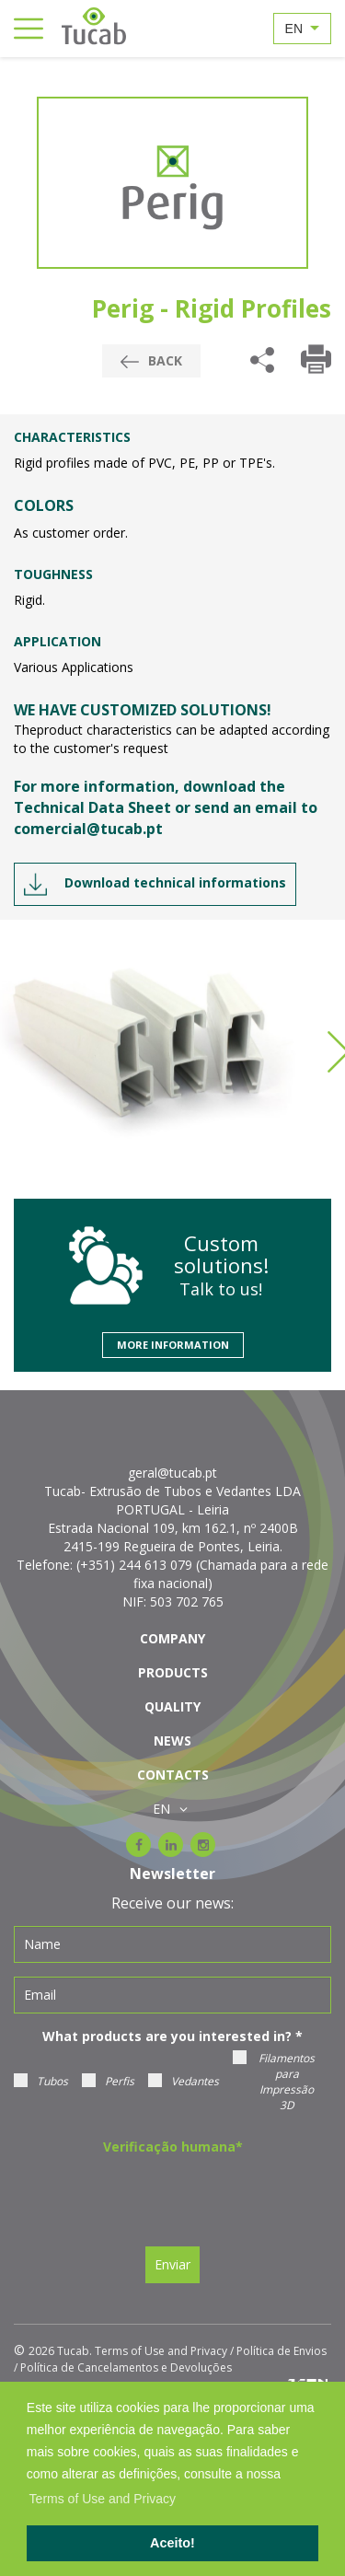 This screenshot has width=345, height=2576. I want to click on Terms of Use and Privacy [learn more about cookies], so click(103, 2498).